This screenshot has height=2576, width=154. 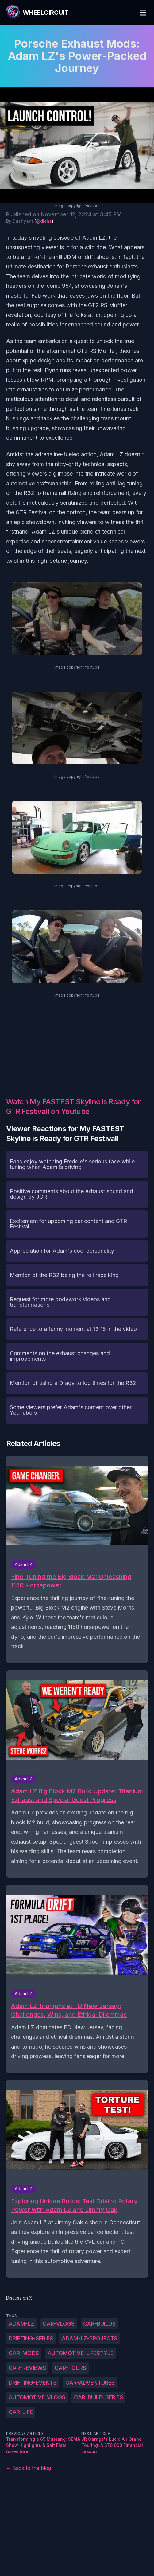 I want to click on car-build-series, so click(x=98, y=2397).